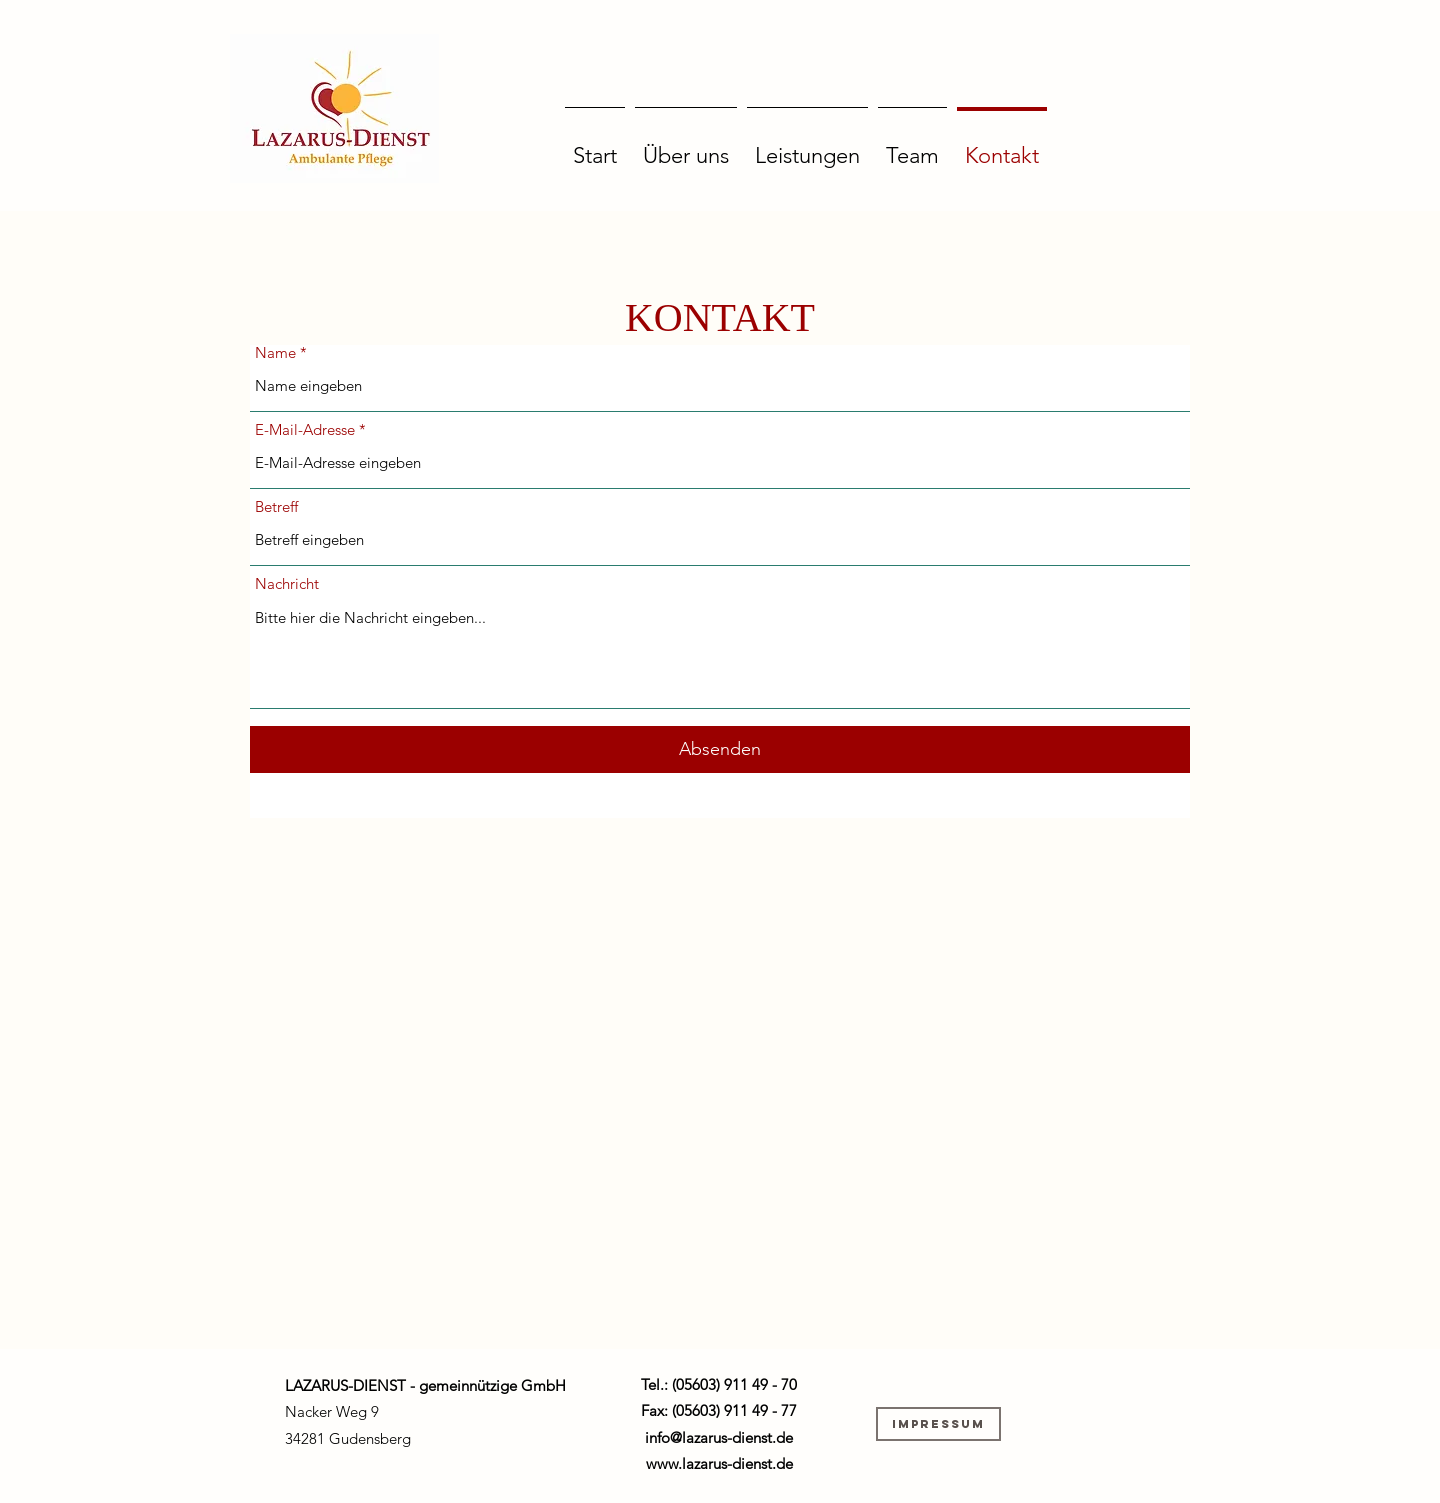  Describe the element at coordinates (305, 429) in the screenshot. I see `E-Mail-Adresse` at that location.